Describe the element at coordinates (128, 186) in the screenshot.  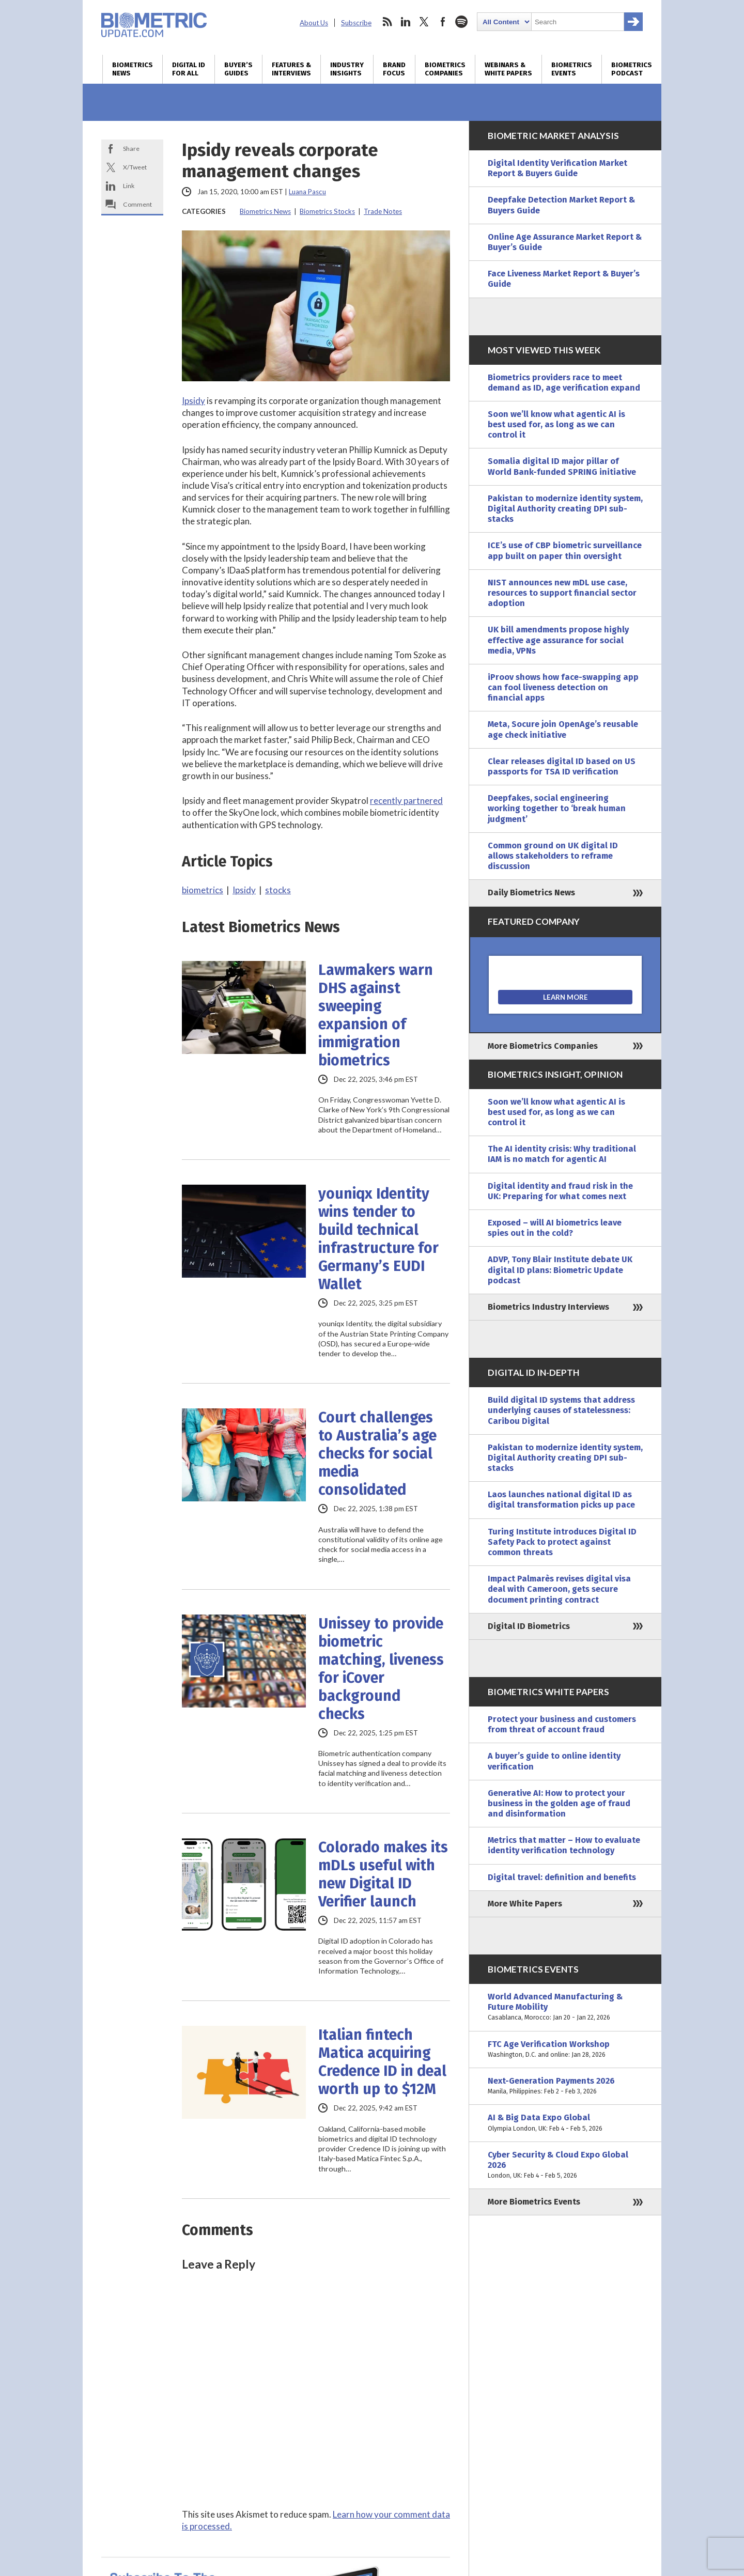
I see `Link` at that location.